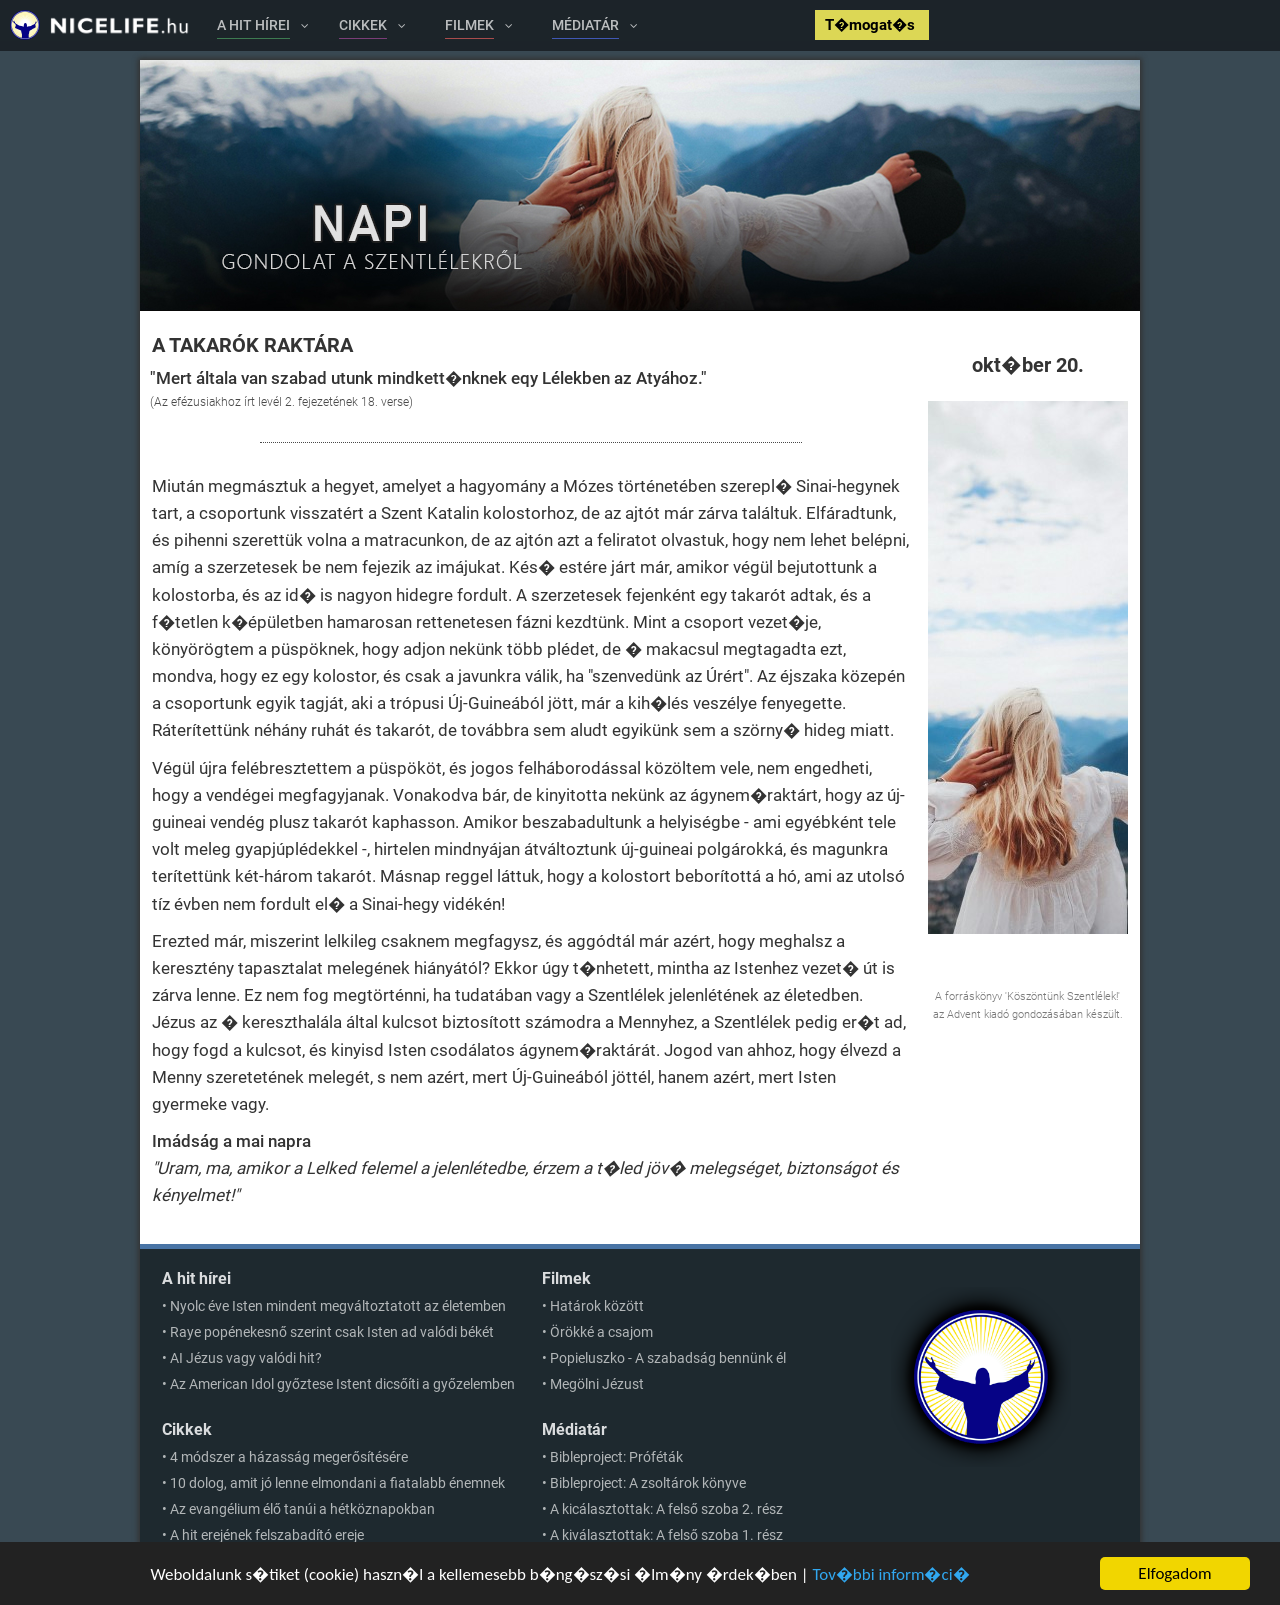 The image size is (1280, 1605). What do you see at coordinates (648, 1483) in the screenshot?
I see `Bibleproject: A zsoltárok könyve` at bounding box center [648, 1483].